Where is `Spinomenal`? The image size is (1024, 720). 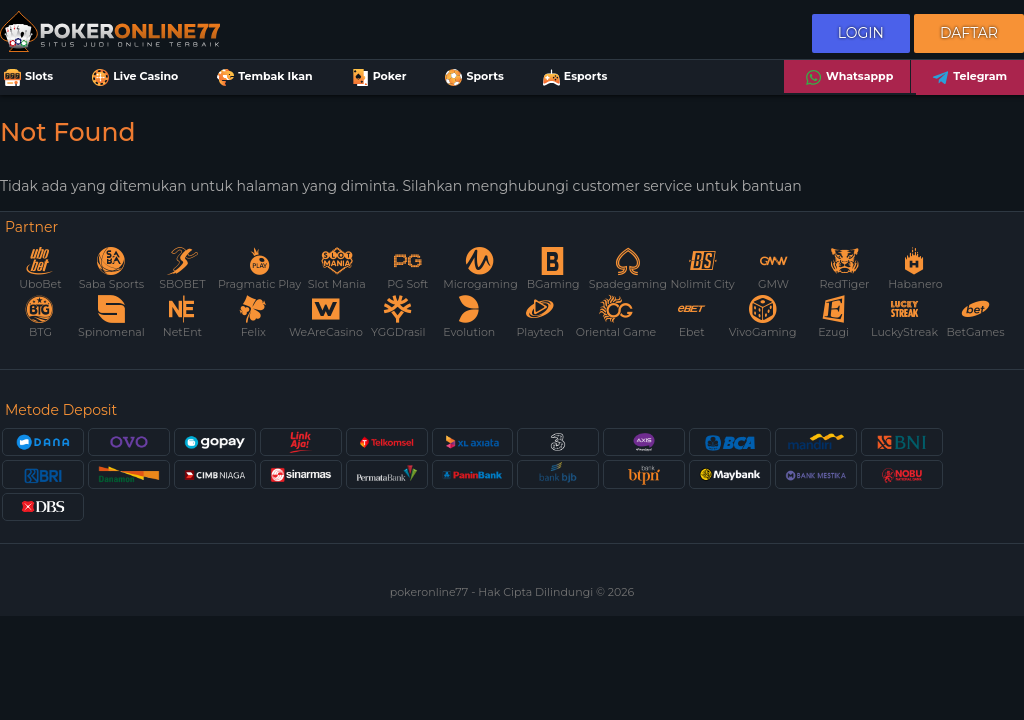
Spinomenal is located at coordinates (111, 317).